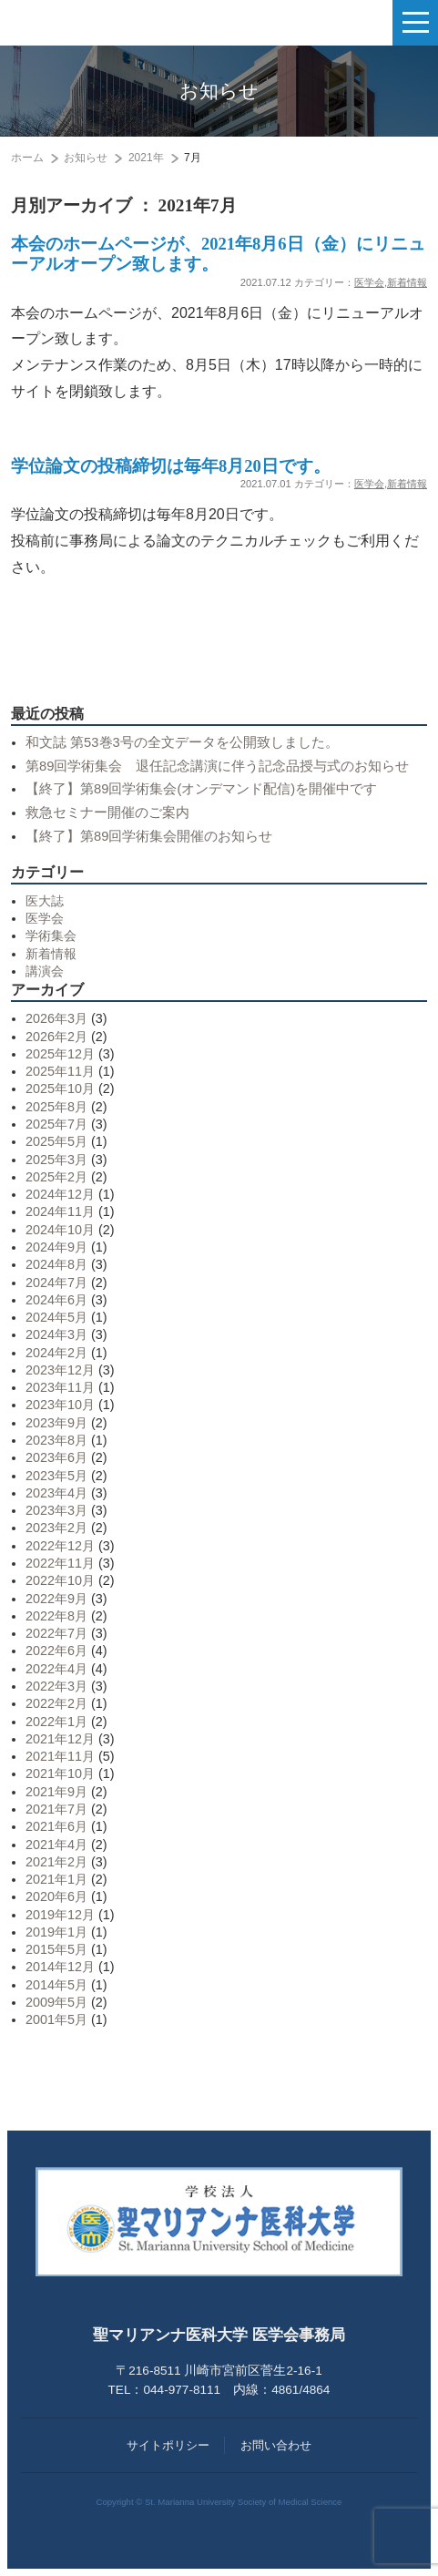 The width and height of the screenshot is (438, 2576). What do you see at coordinates (60, 1054) in the screenshot?
I see `2025年12月` at bounding box center [60, 1054].